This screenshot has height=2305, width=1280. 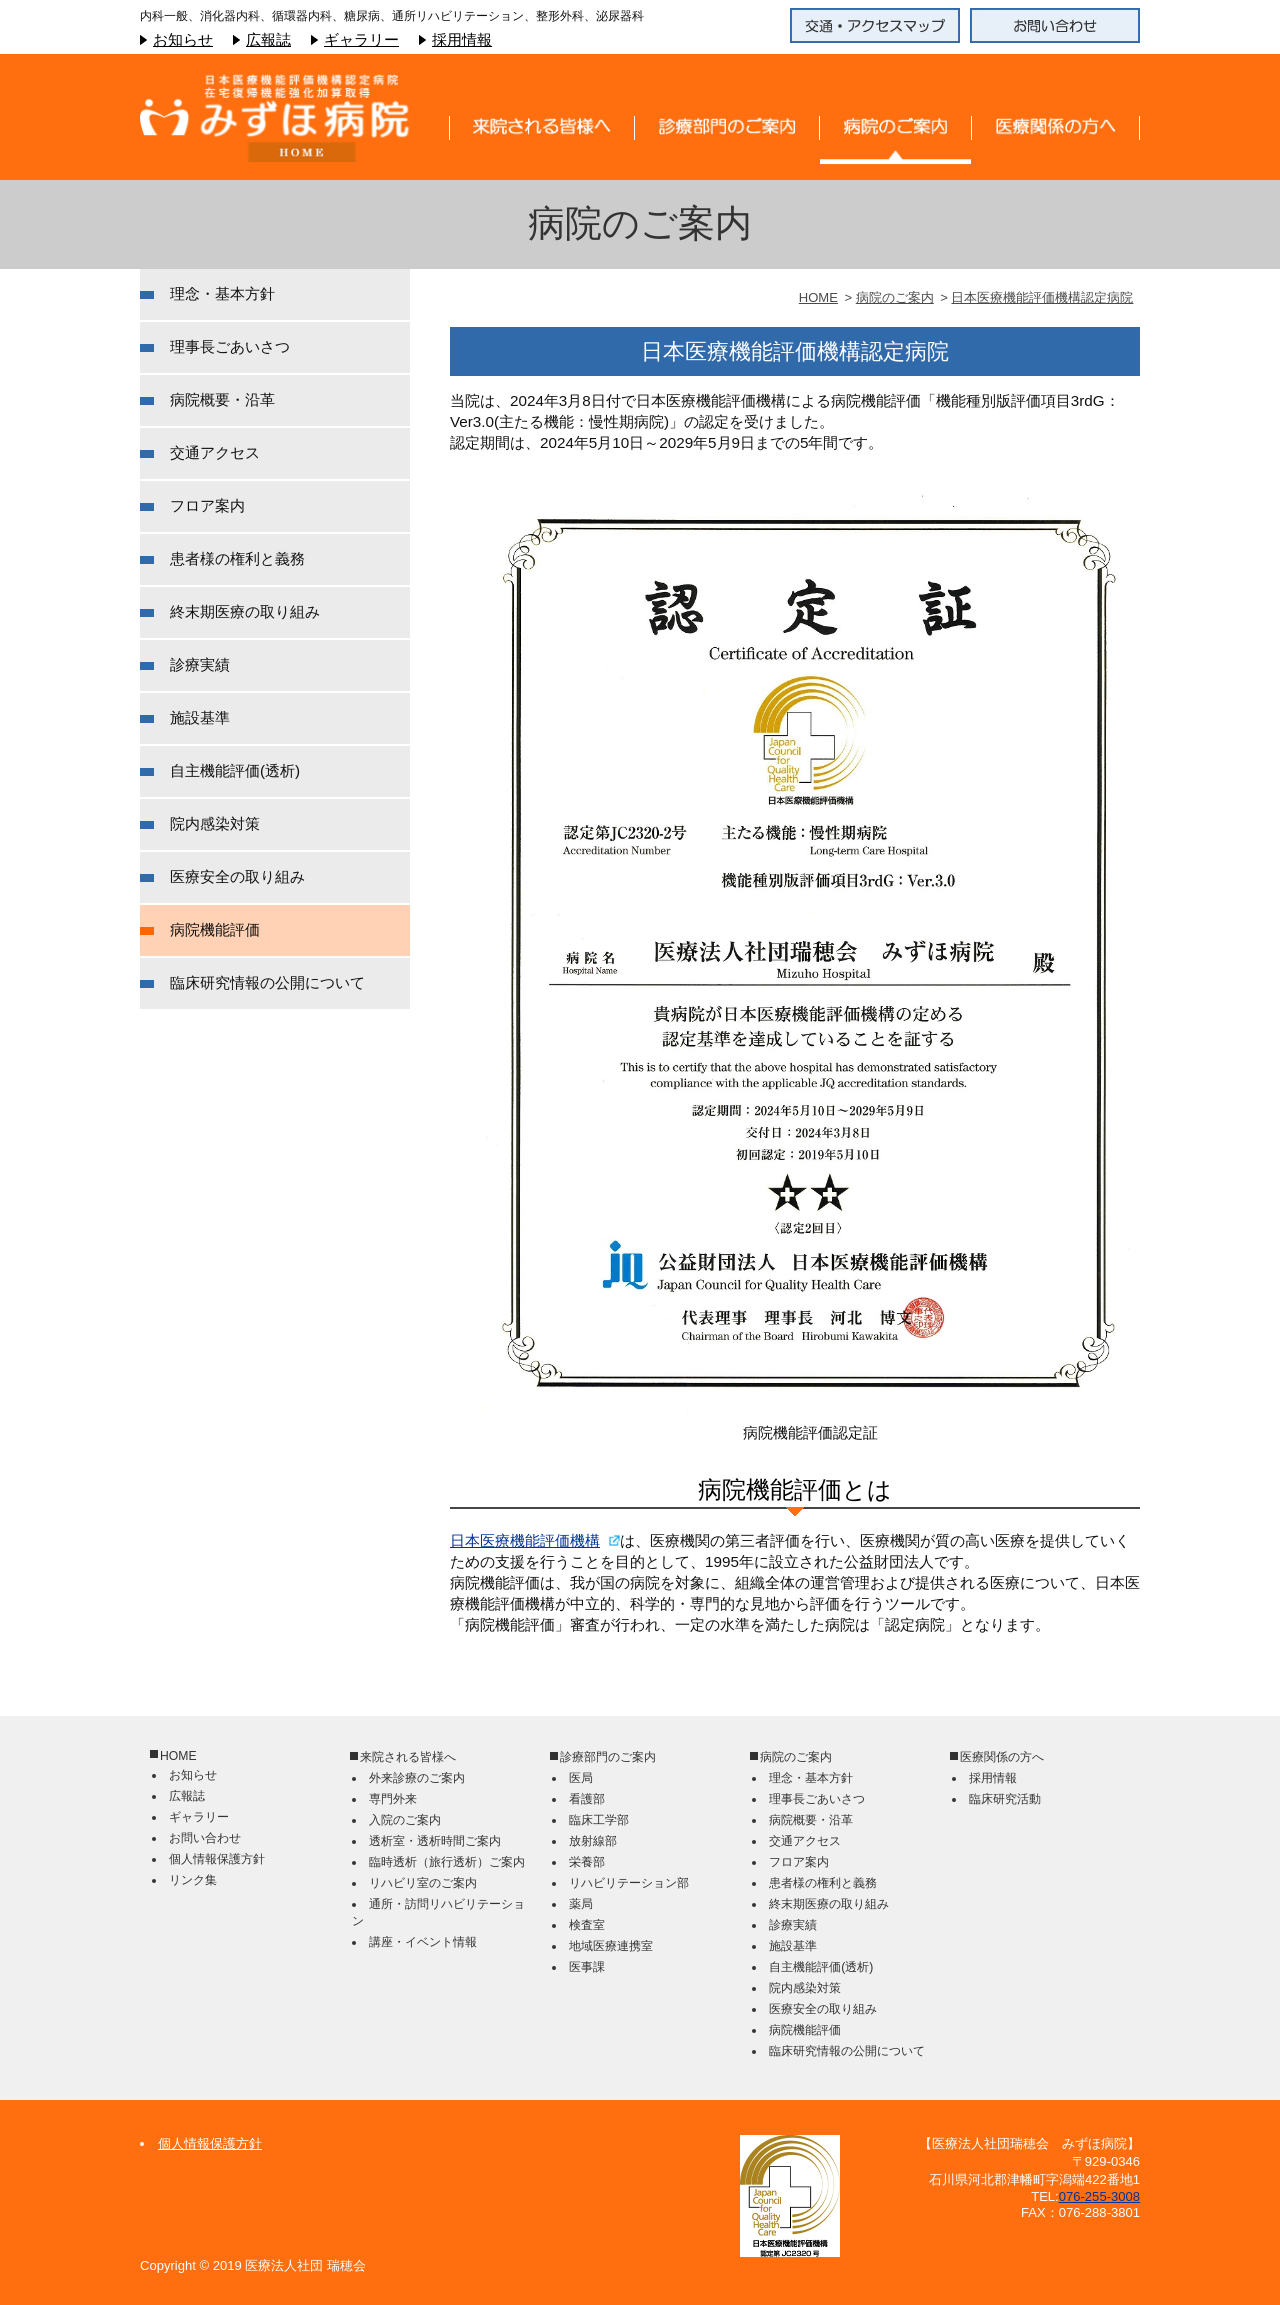 I want to click on HOME, so click(x=818, y=297).